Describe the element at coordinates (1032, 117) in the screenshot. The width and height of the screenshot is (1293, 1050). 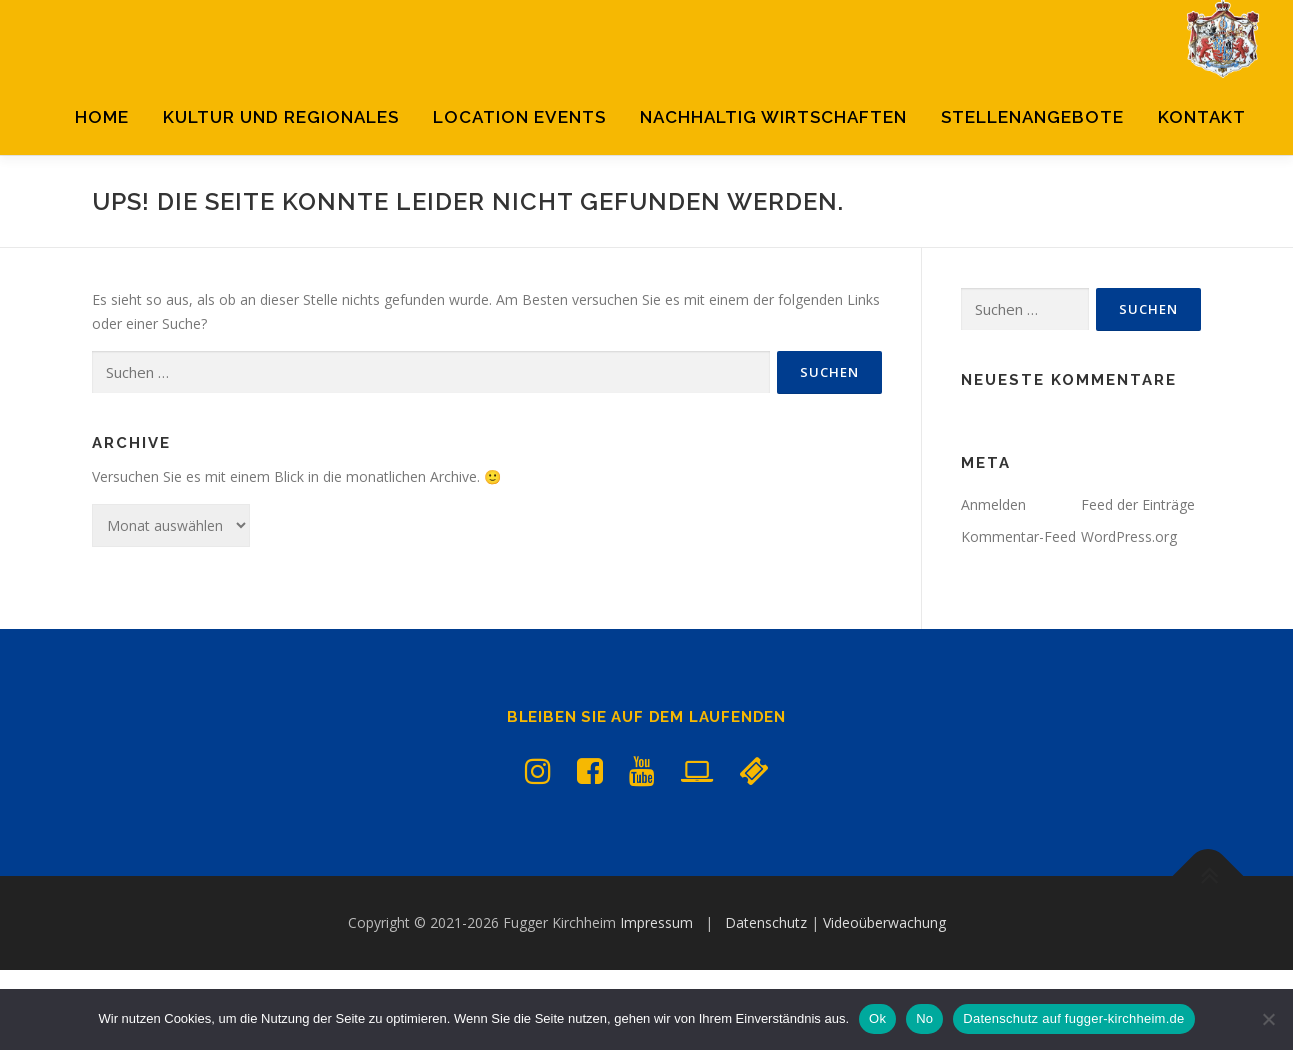
I see `Stellenangebote` at that location.